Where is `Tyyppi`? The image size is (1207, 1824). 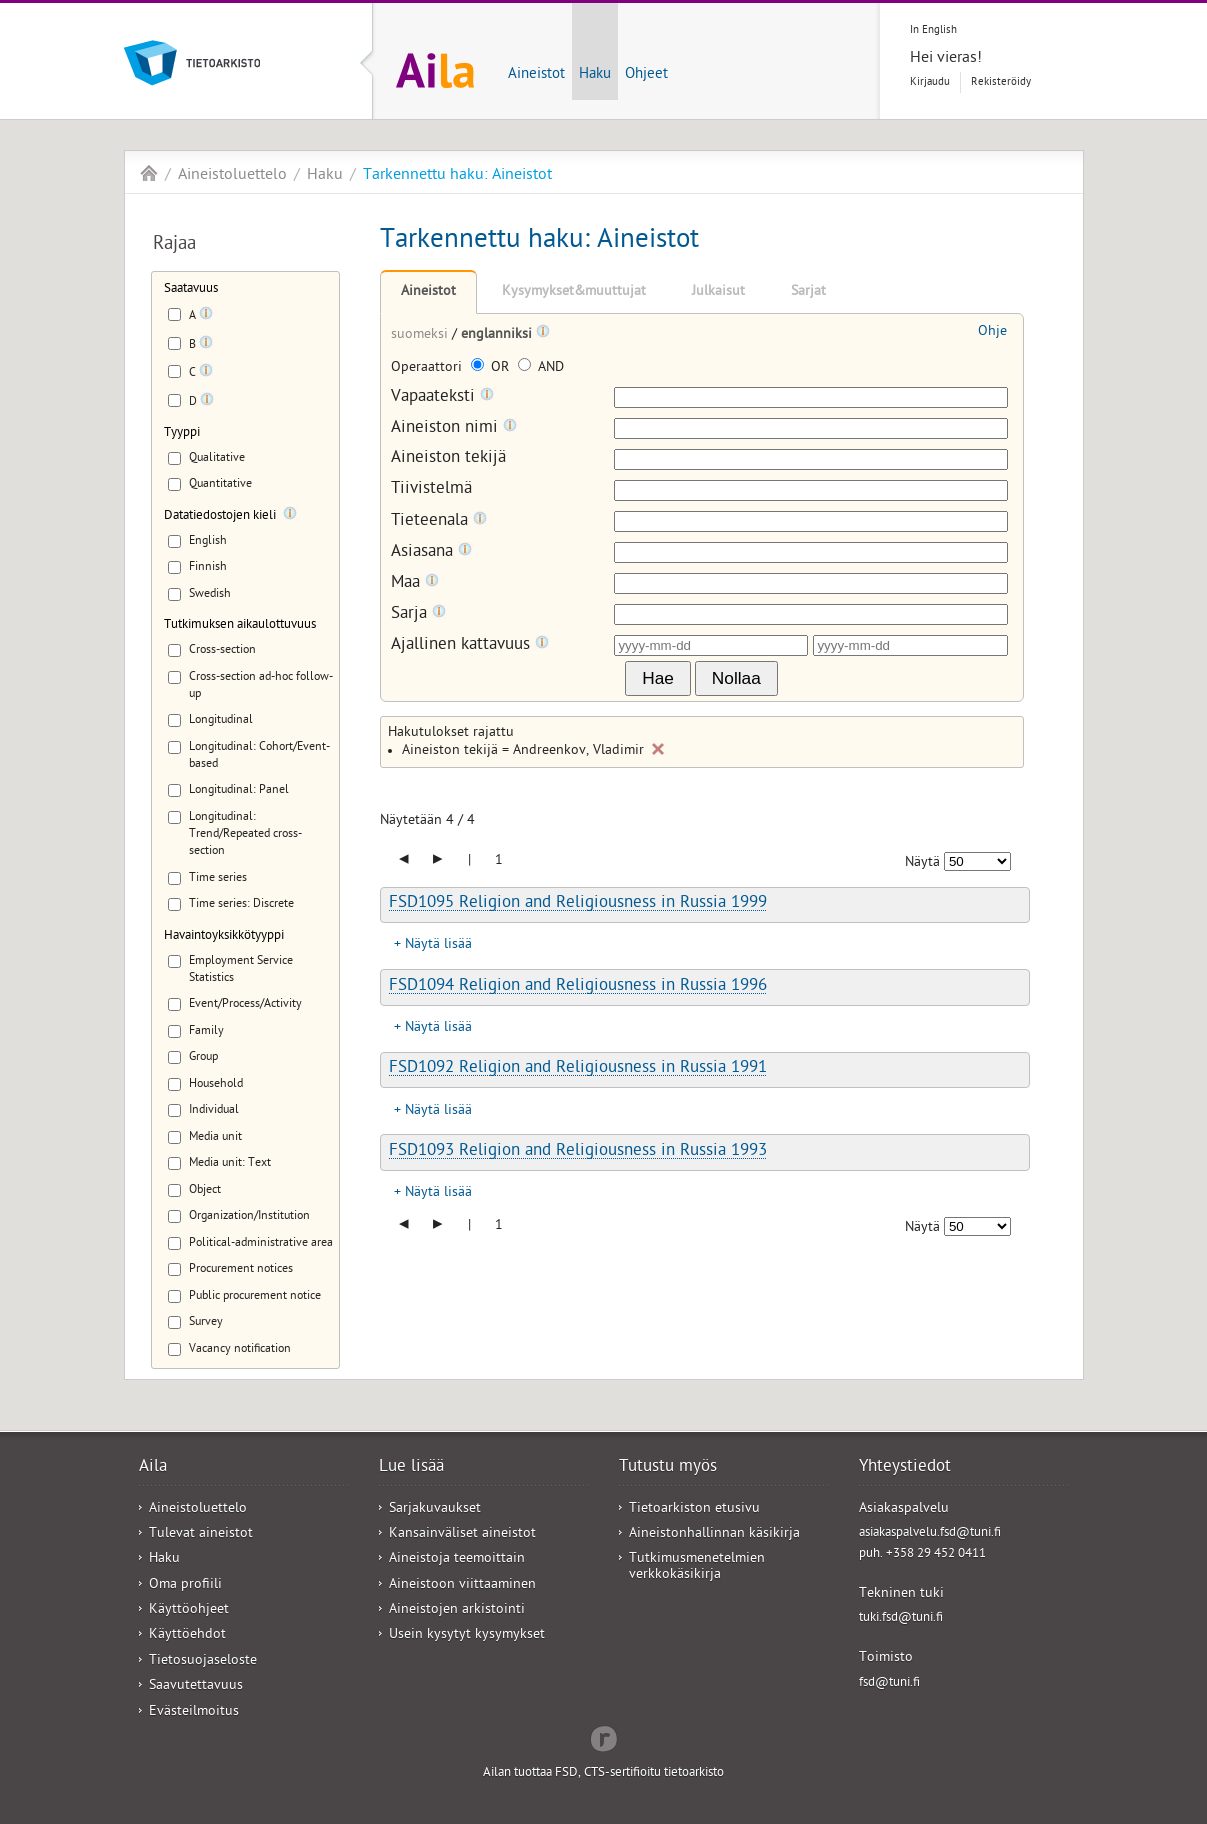 Tyyppi is located at coordinates (182, 433).